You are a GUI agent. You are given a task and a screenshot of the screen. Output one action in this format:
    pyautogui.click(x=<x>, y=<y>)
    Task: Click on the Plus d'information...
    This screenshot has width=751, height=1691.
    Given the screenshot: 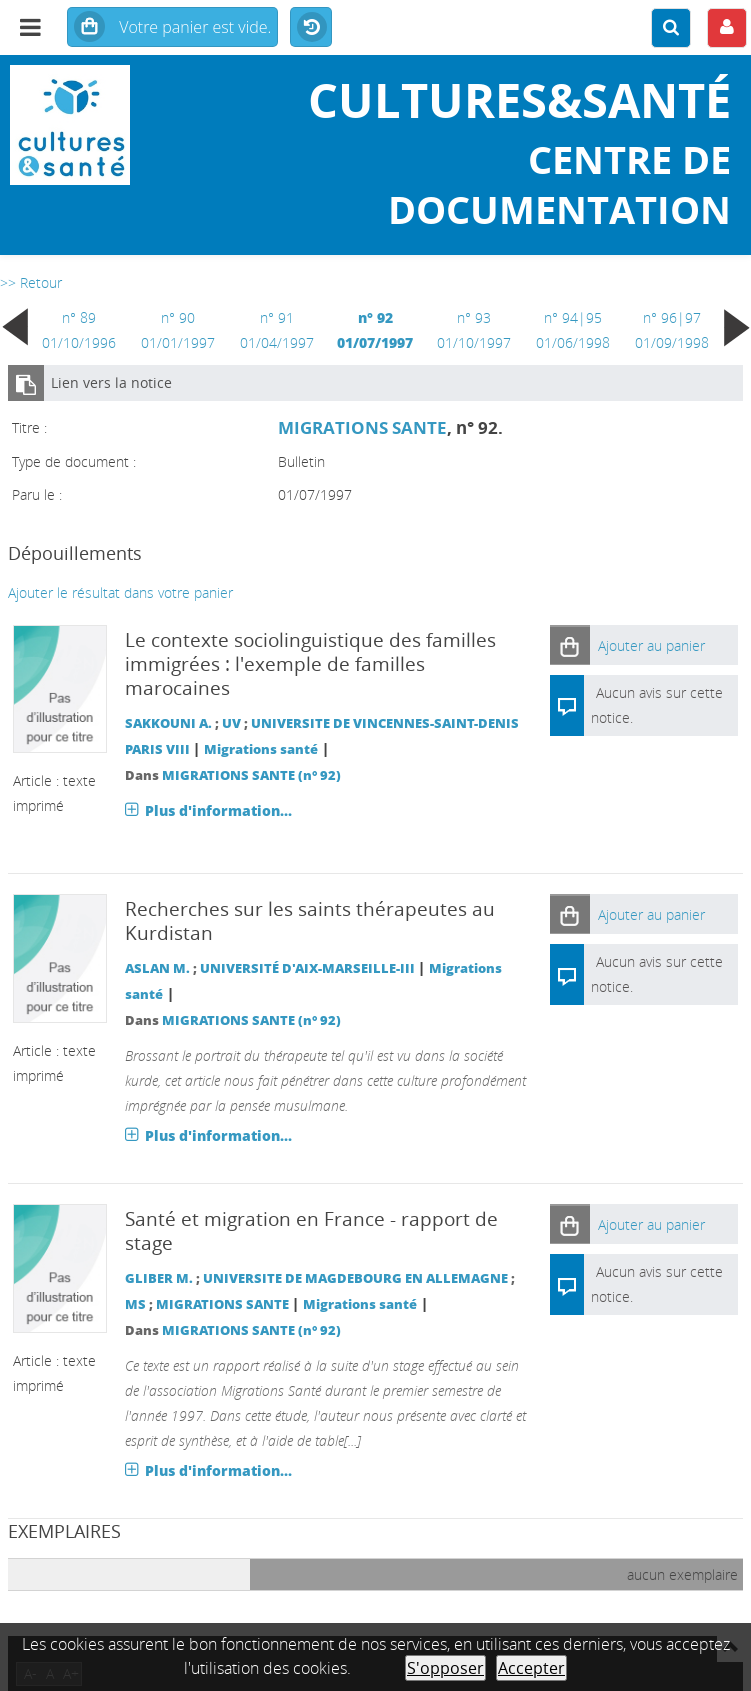 What is the action you would take?
    pyautogui.click(x=218, y=810)
    